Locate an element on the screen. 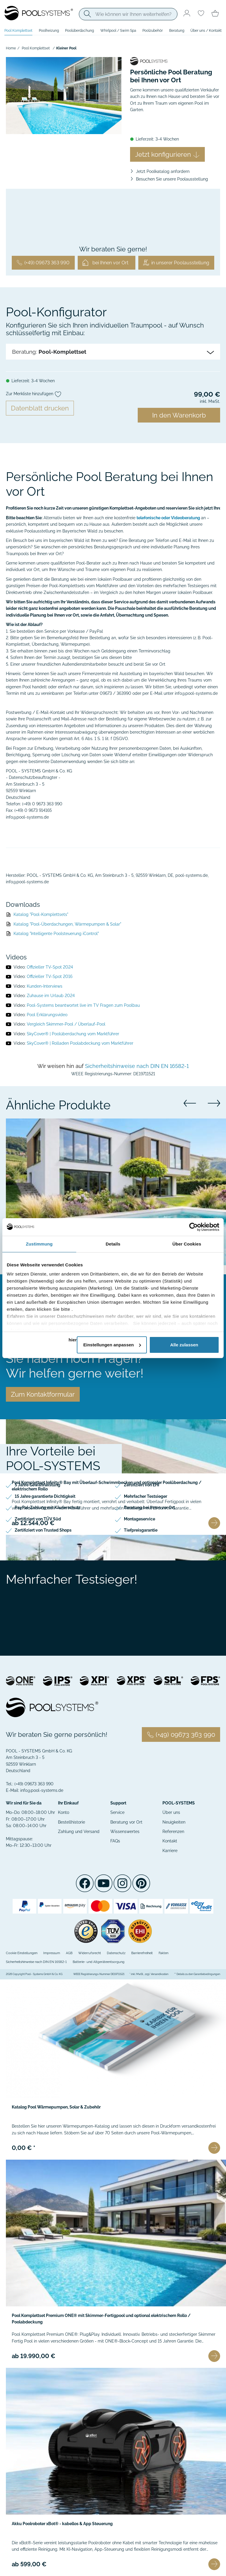 The width and height of the screenshot is (226, 2576). Zertifiziert von TÜV Süd is located at coordinates (38, 1519).